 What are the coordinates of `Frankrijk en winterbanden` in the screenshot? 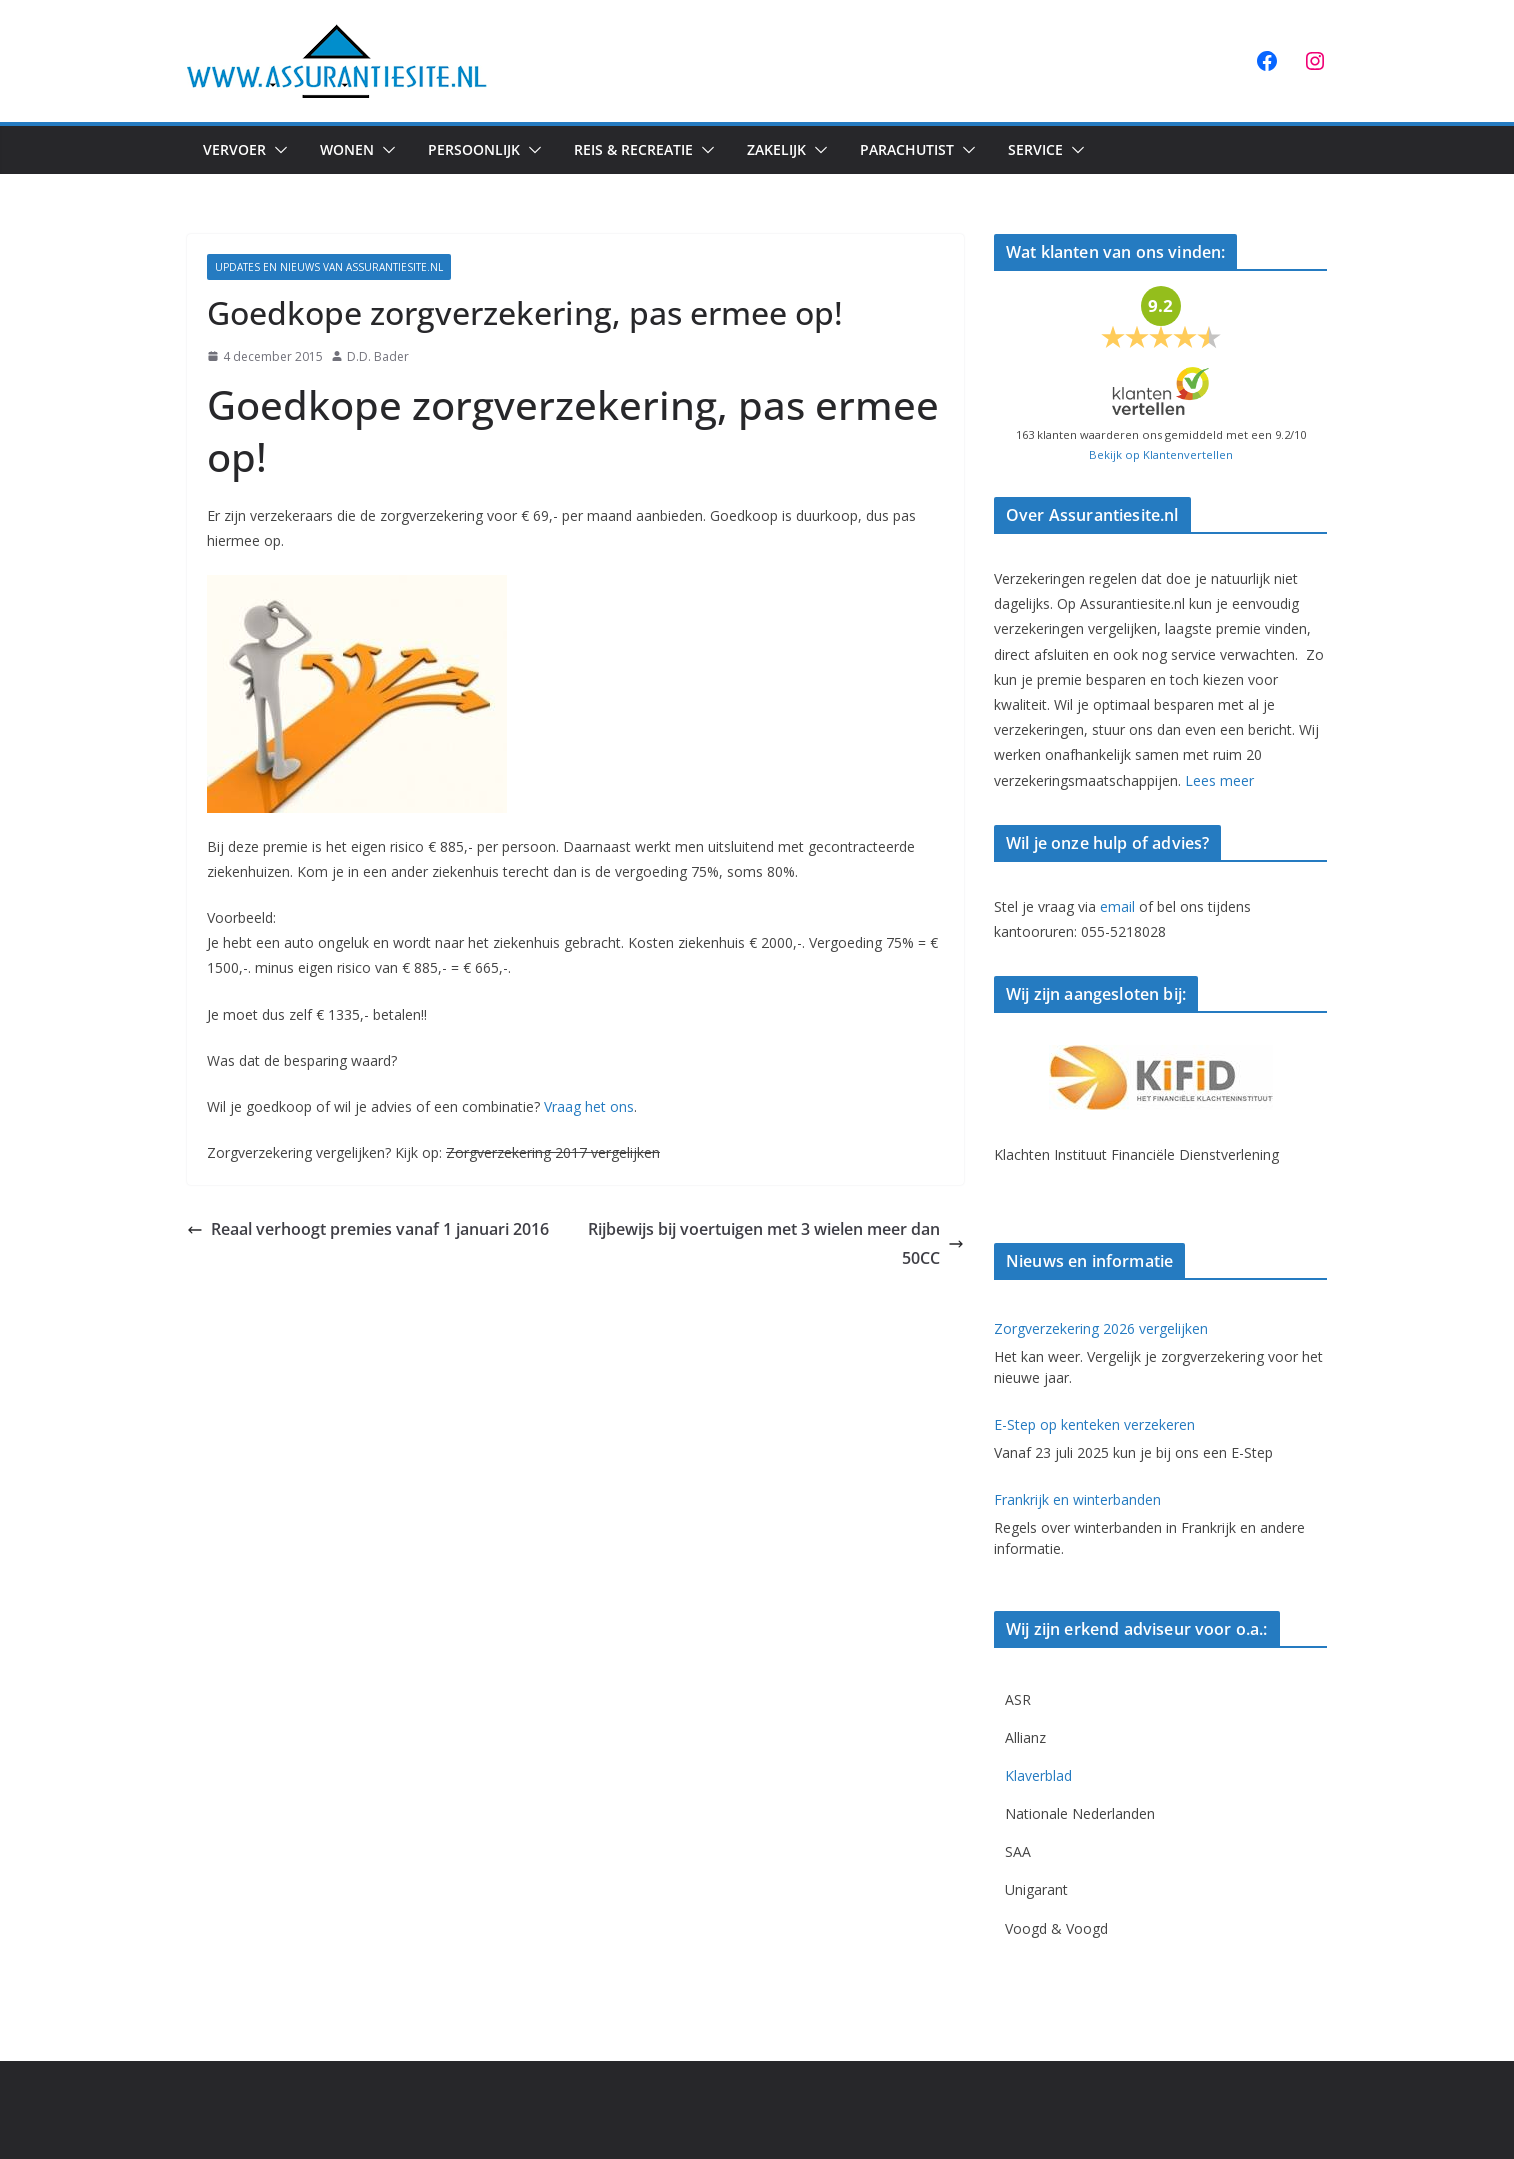 It's located at (1077, 1499).